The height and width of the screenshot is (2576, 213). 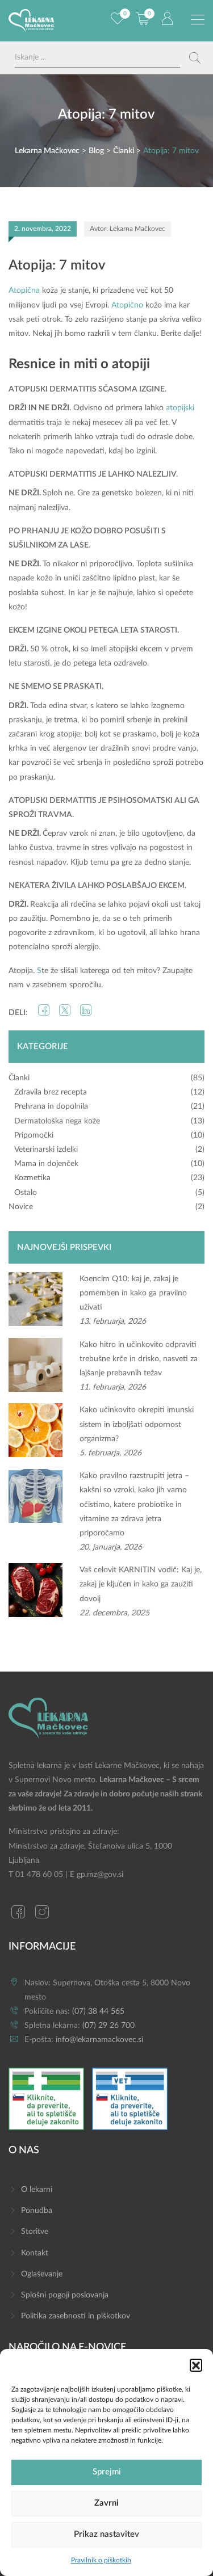 What do you see at coordinates (106, 2503) in the screenshot?
I see `Zavrni` at bounding box center [106, 2503].